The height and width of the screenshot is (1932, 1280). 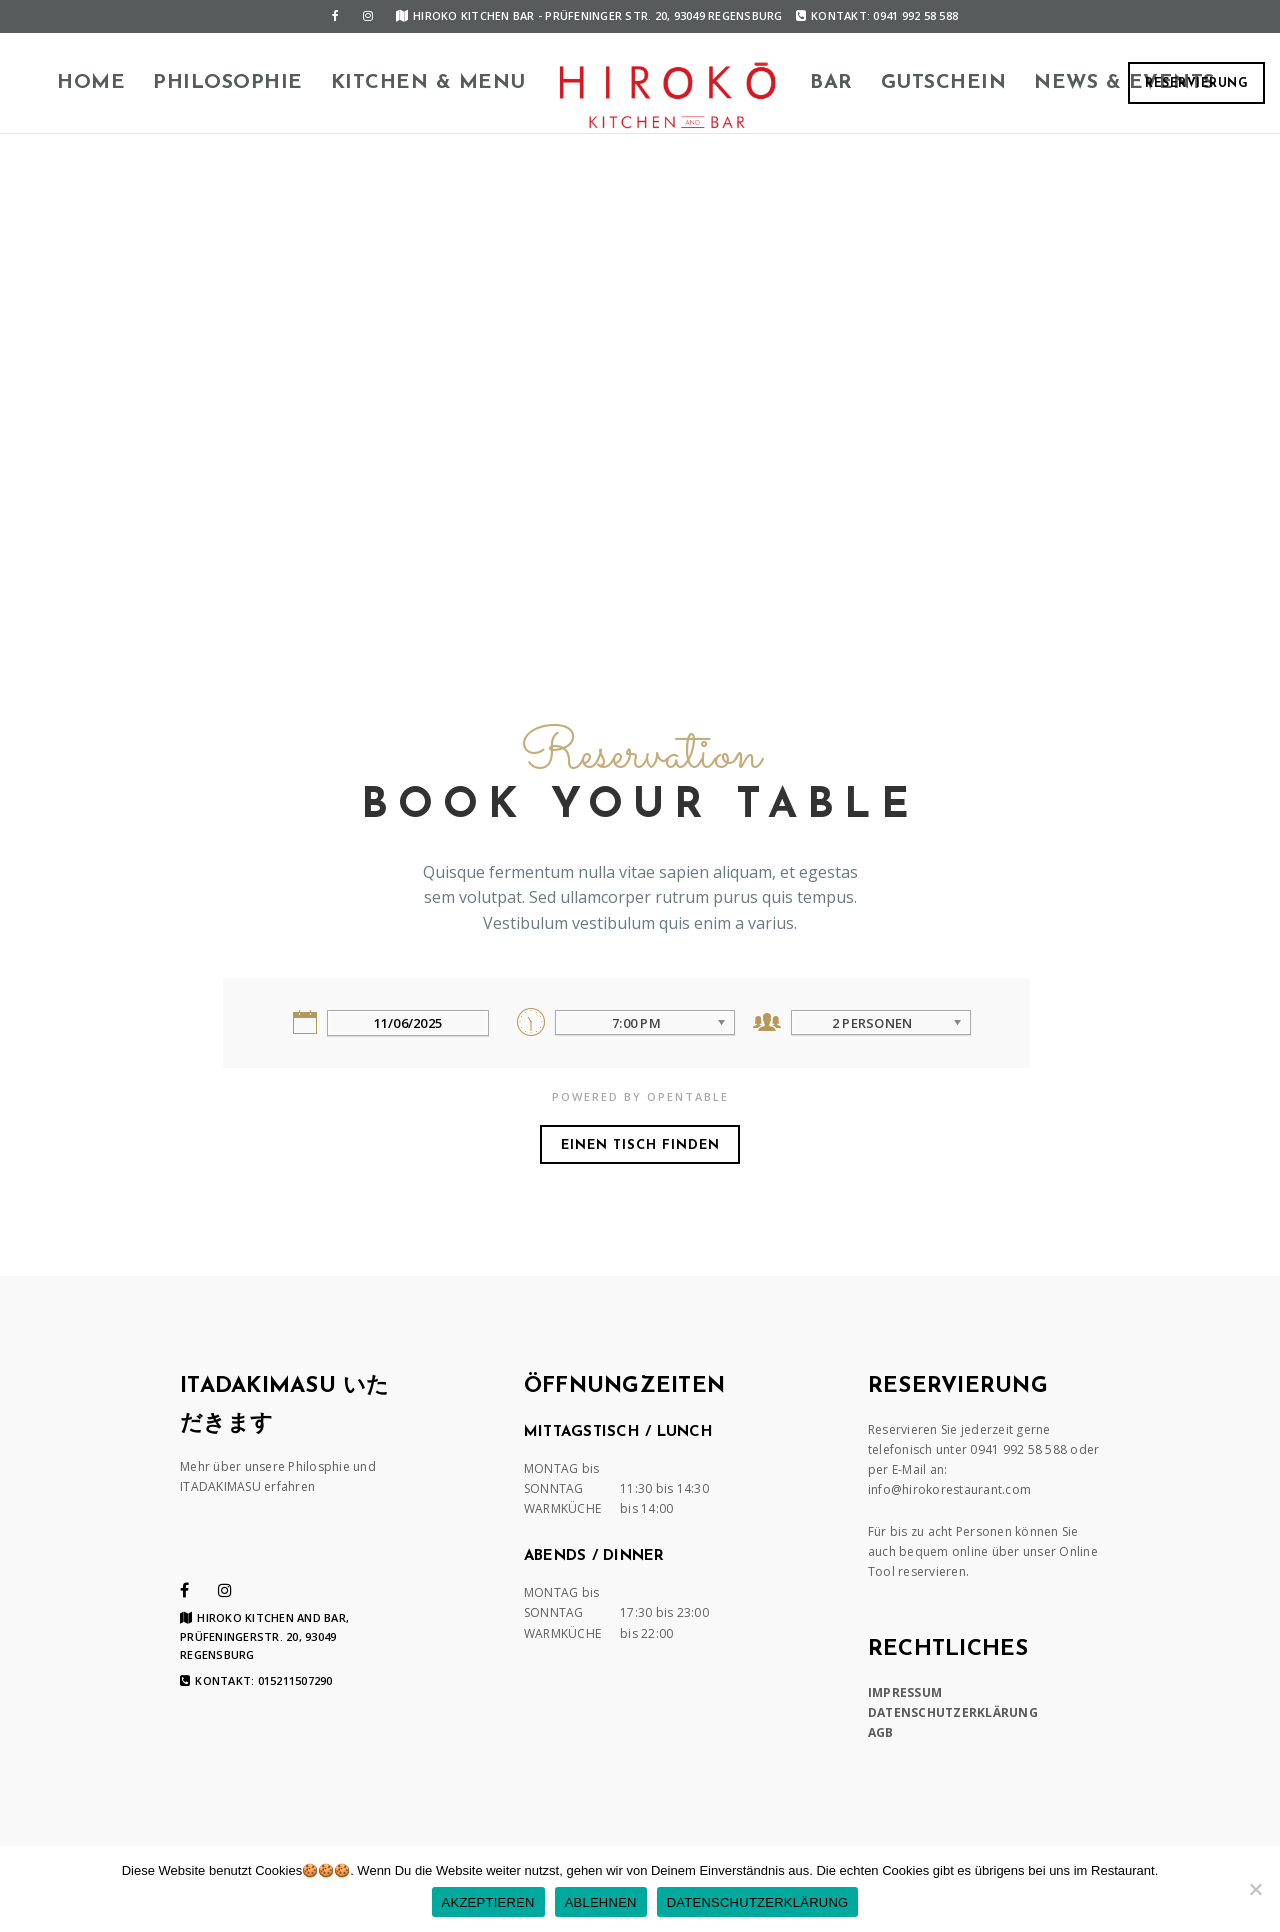 I want to click on DATENSCHUTZERKLÄRUNG, so click(x=953, y=1712).